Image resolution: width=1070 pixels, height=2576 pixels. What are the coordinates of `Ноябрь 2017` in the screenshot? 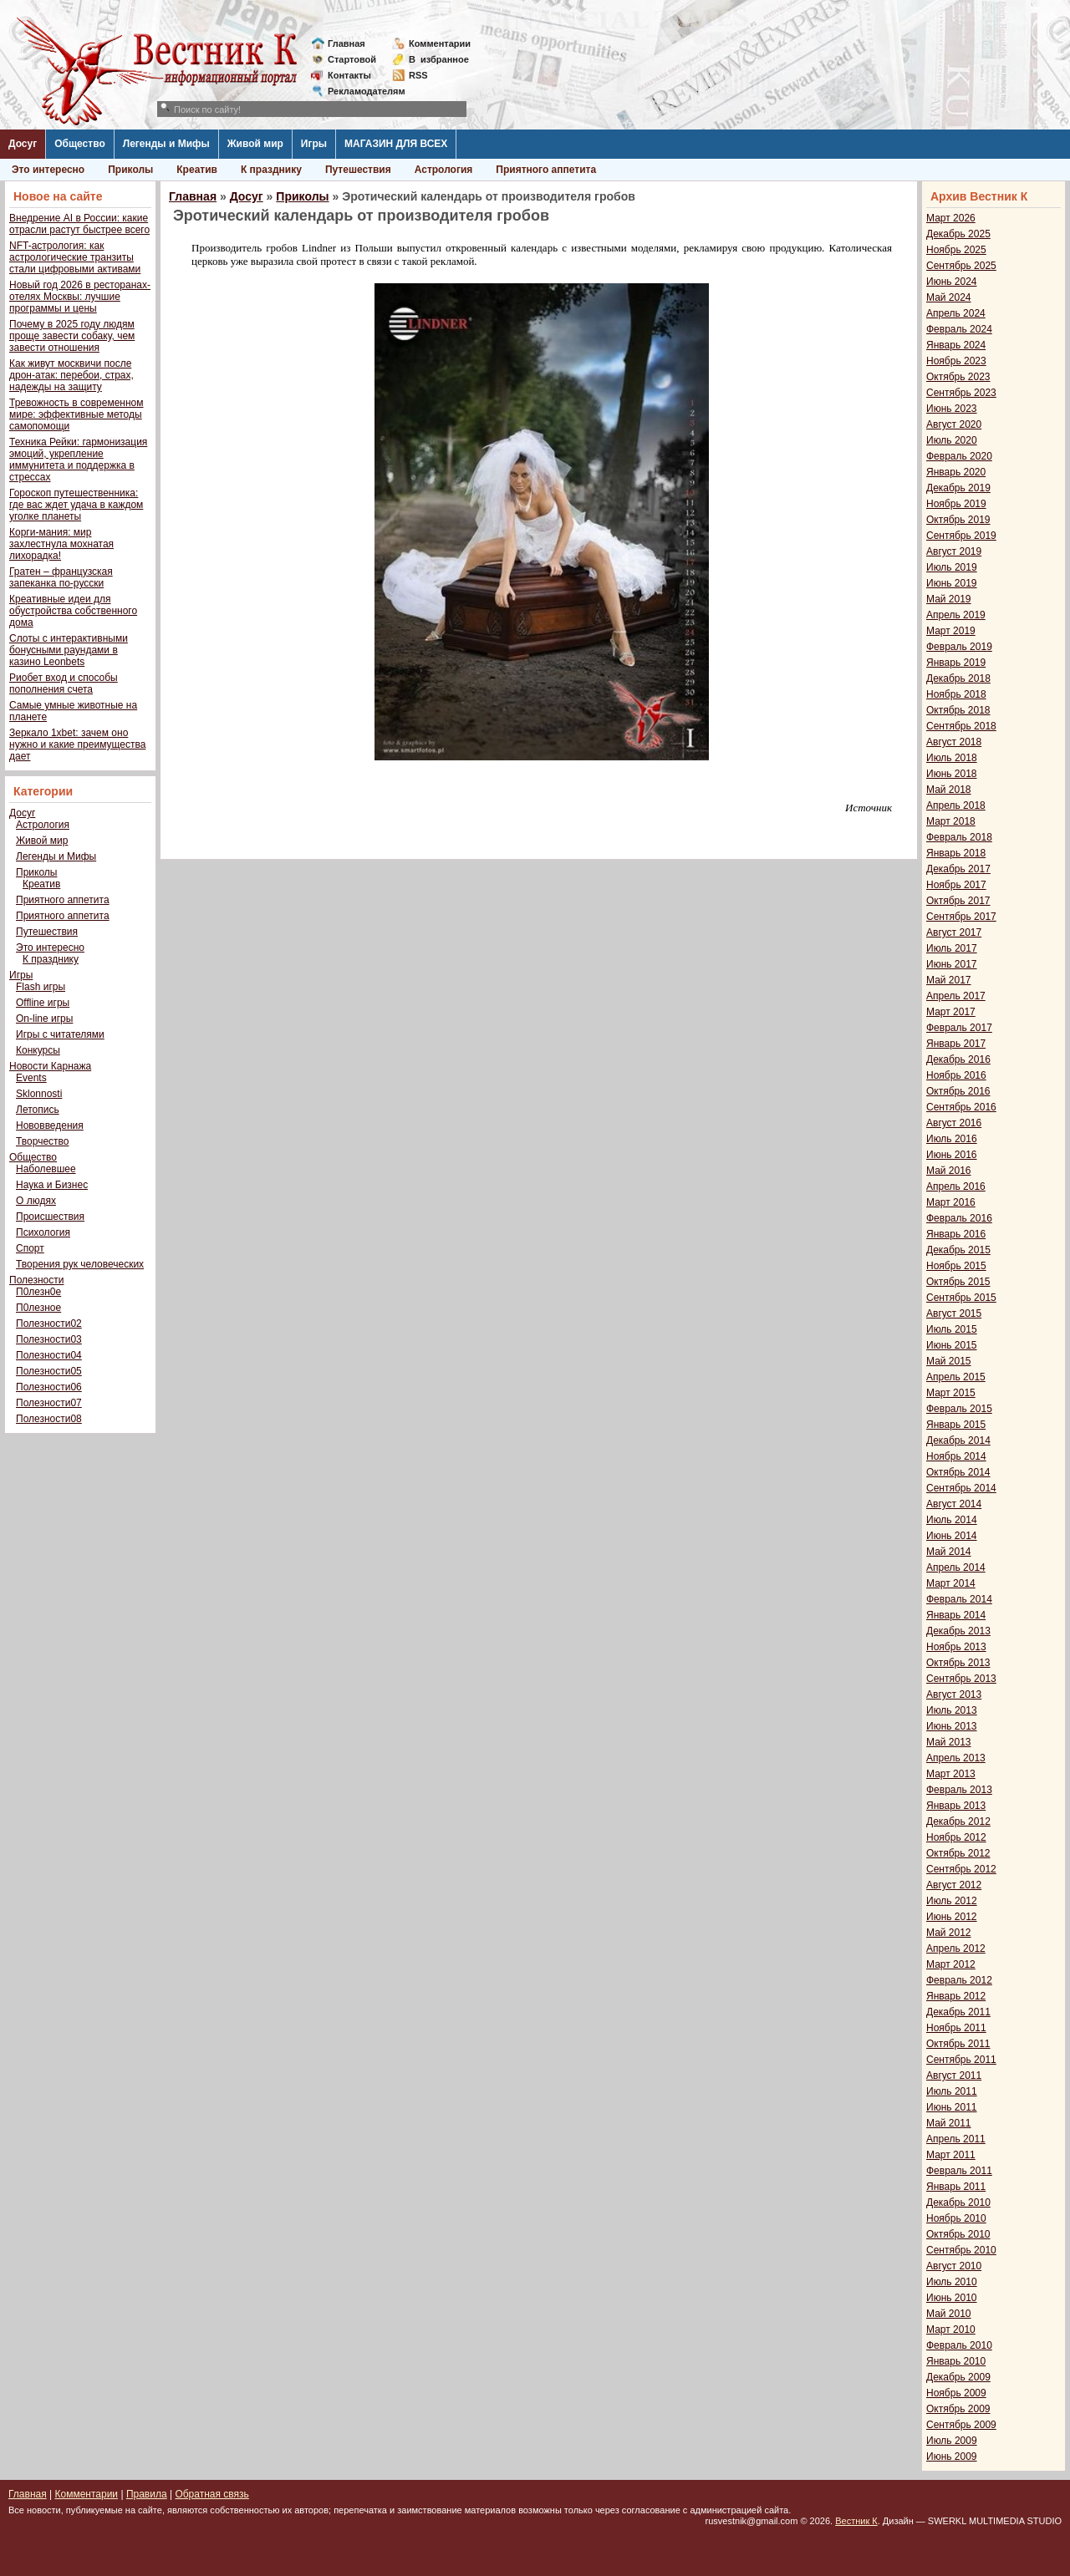 It's located at (956, 885).